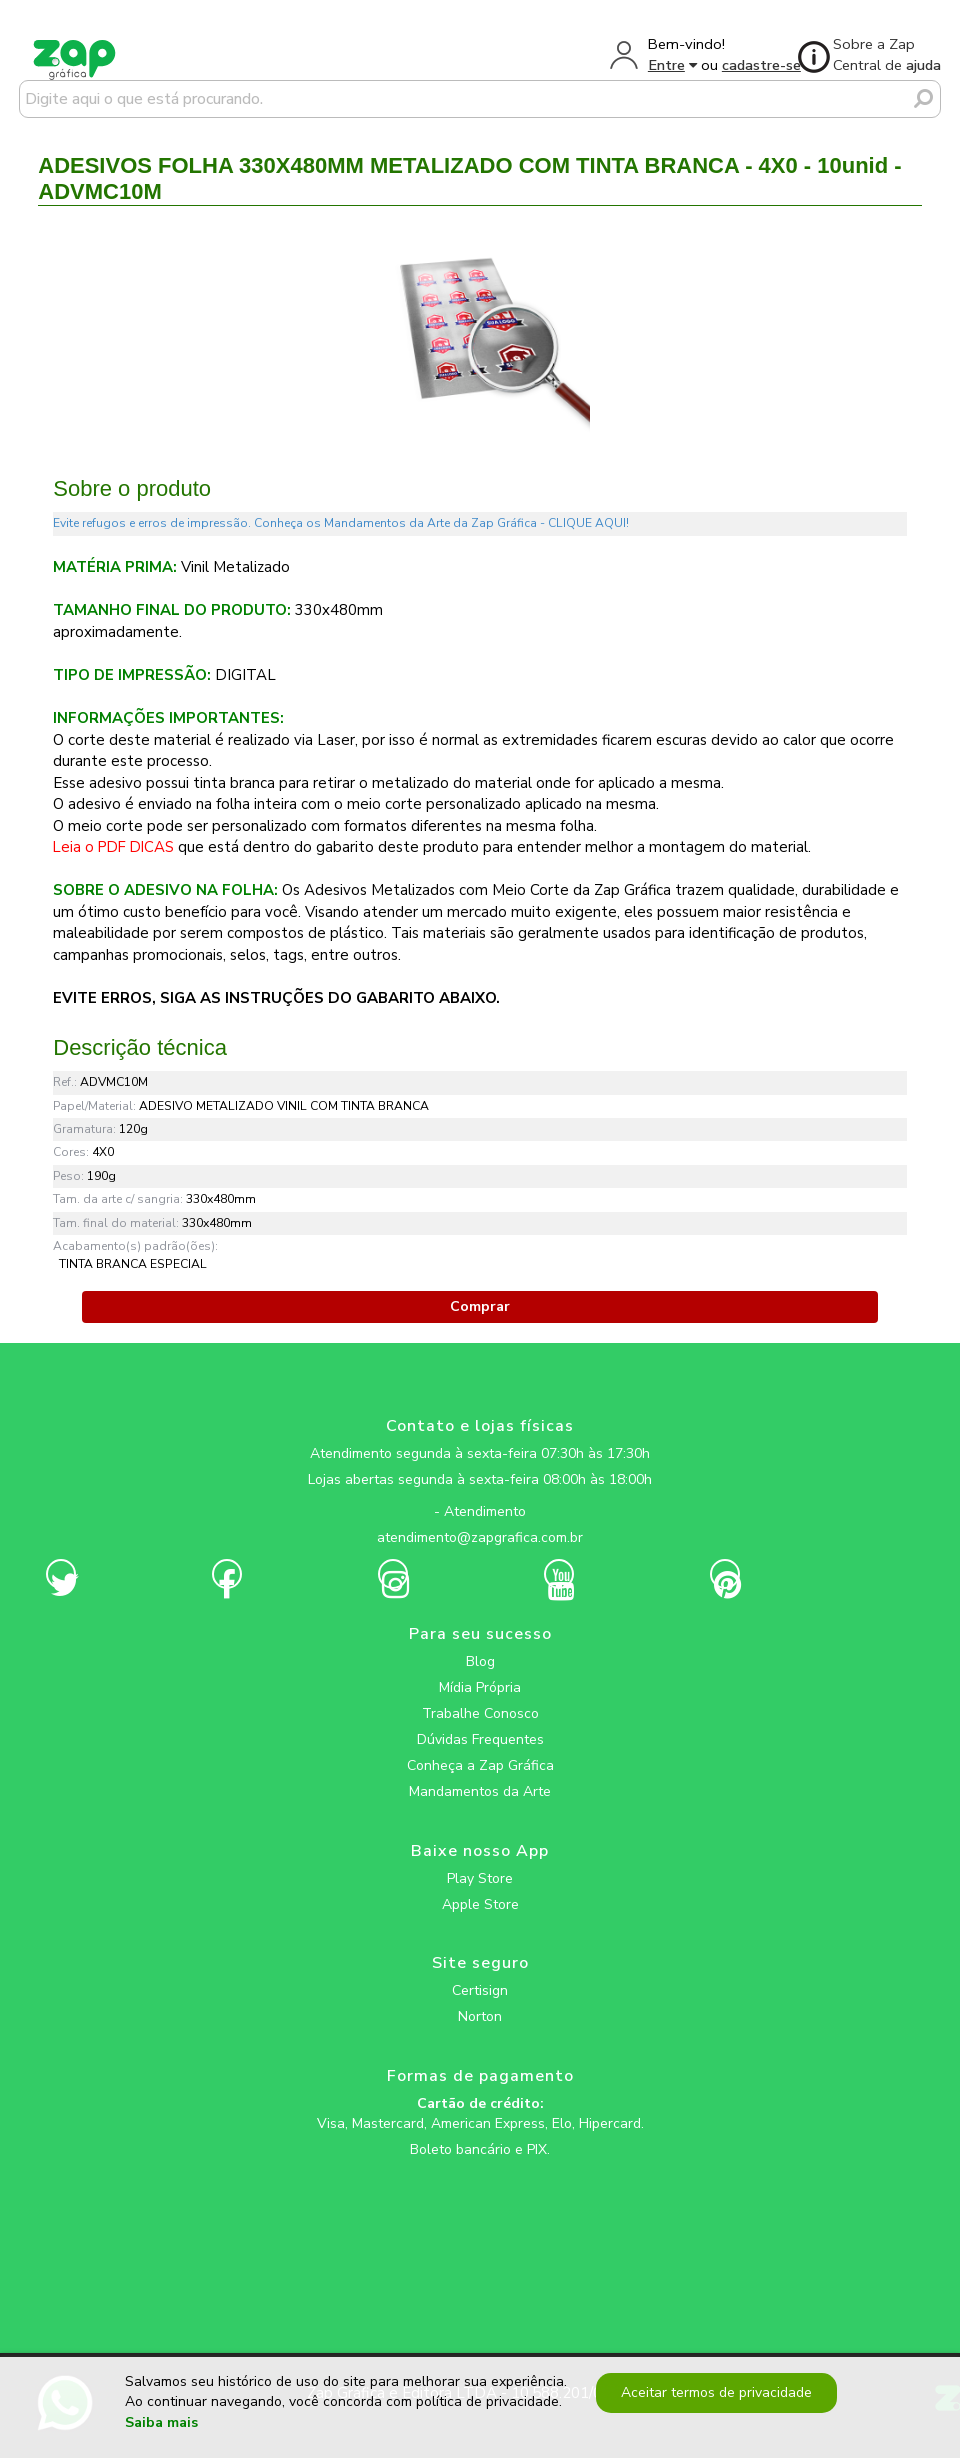 The width and height of the screenshot is (960, 2458). Describe the element at coordinates (480, 1496) in the screenshot. I see `[zapgrafica link rede social]` at that location.